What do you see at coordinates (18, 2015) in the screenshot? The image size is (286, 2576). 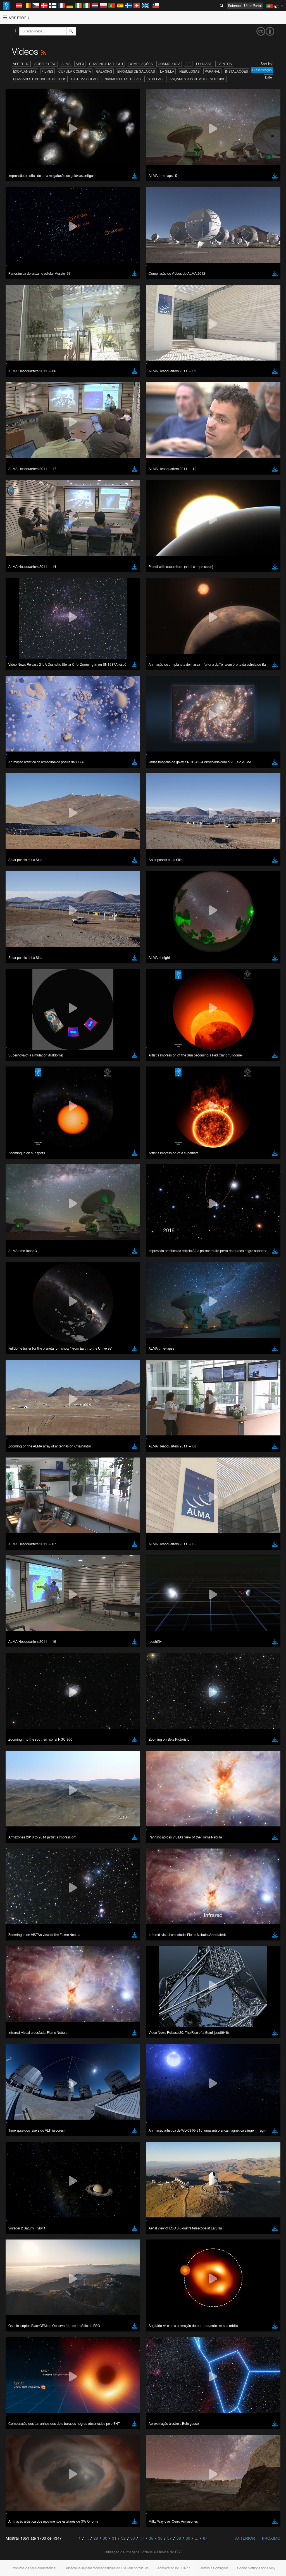 I see `Save` at bounding box center [18, 2015].